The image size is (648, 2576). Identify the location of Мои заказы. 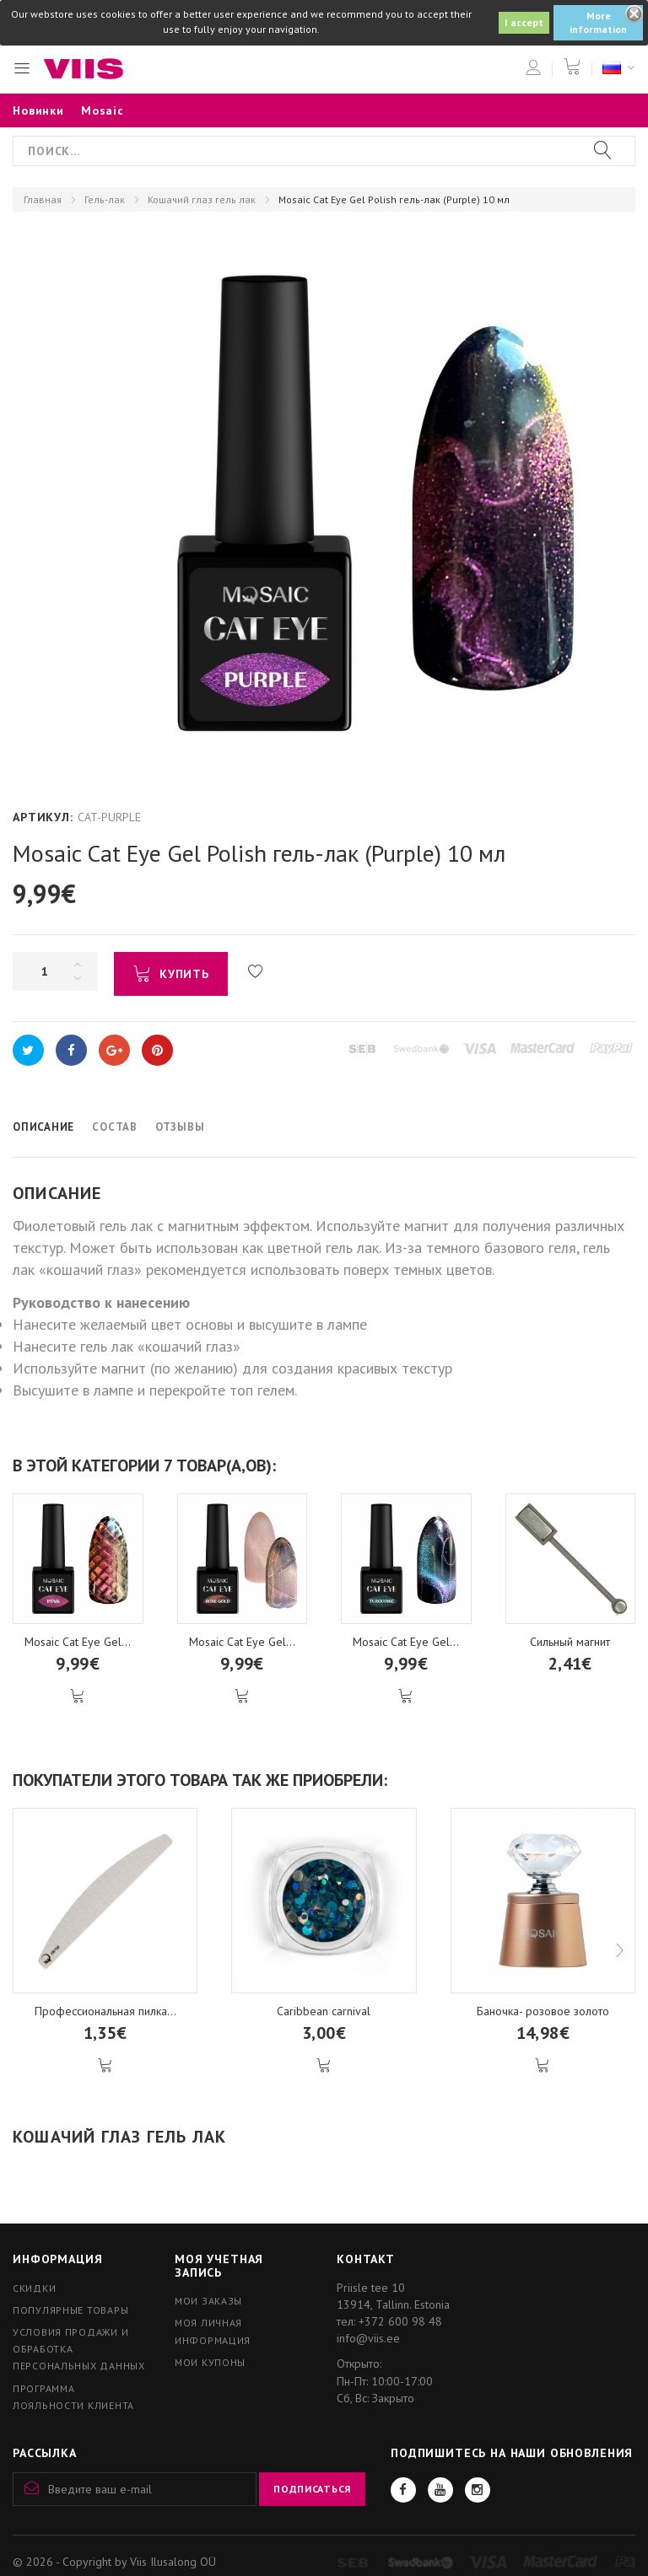
(208, 2300).